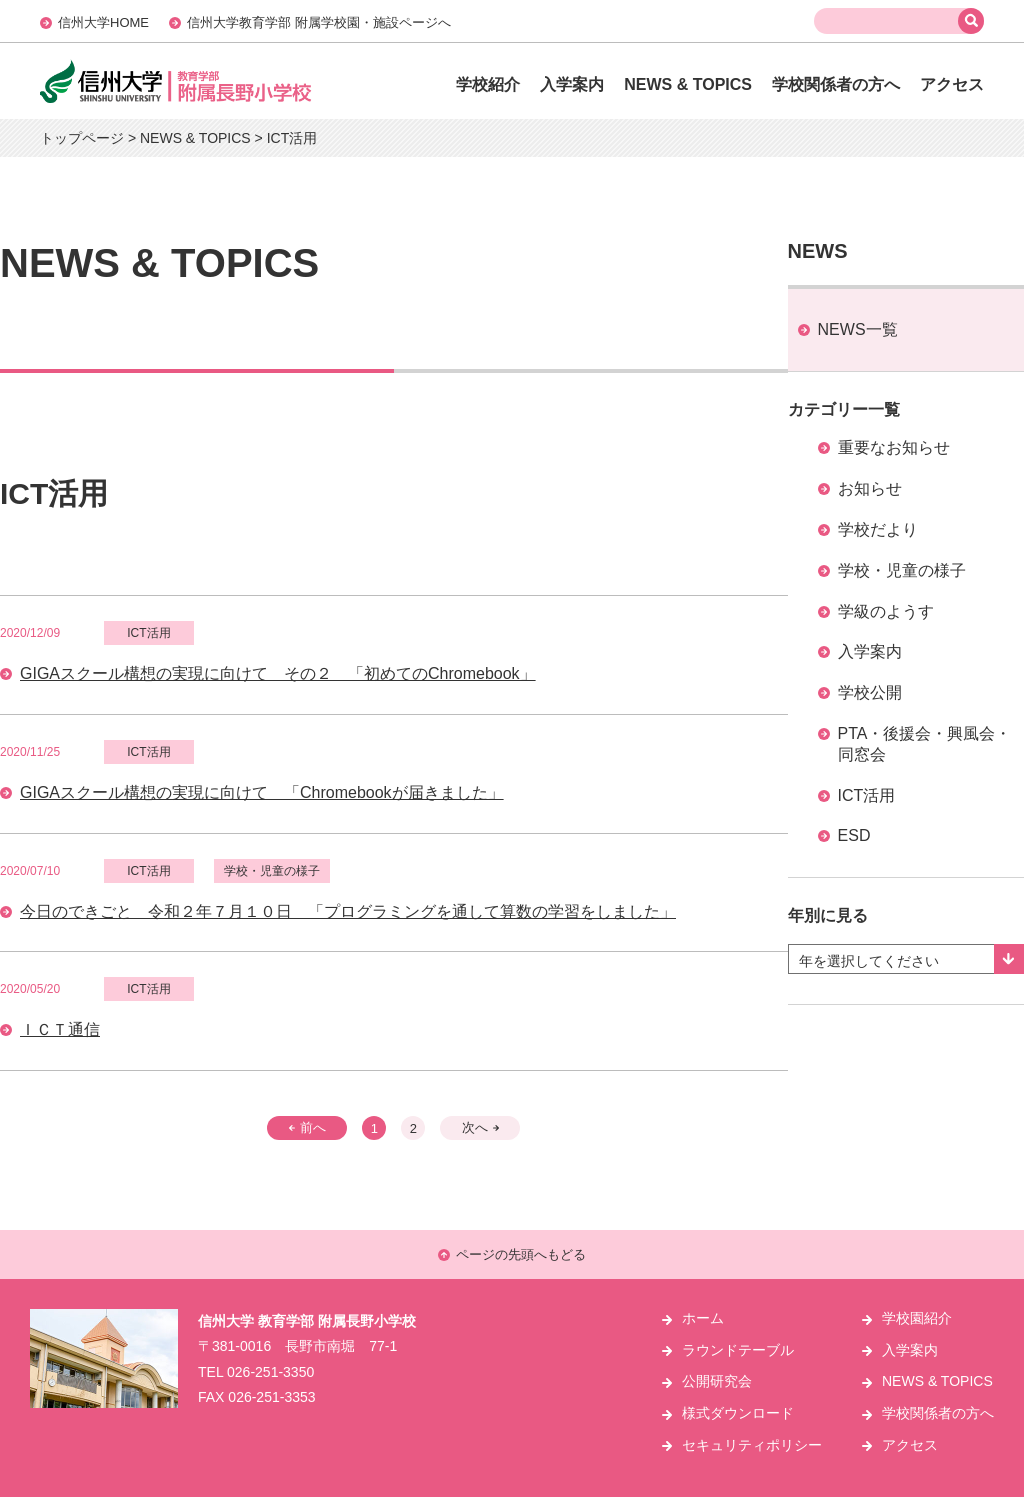 The height and width of the screenshot is (1497, 1024). Describe the element at coordinates (319, 22) in the screenshot. I see `信州大学教育学部 附属学校園・施設ページへ` at that location.